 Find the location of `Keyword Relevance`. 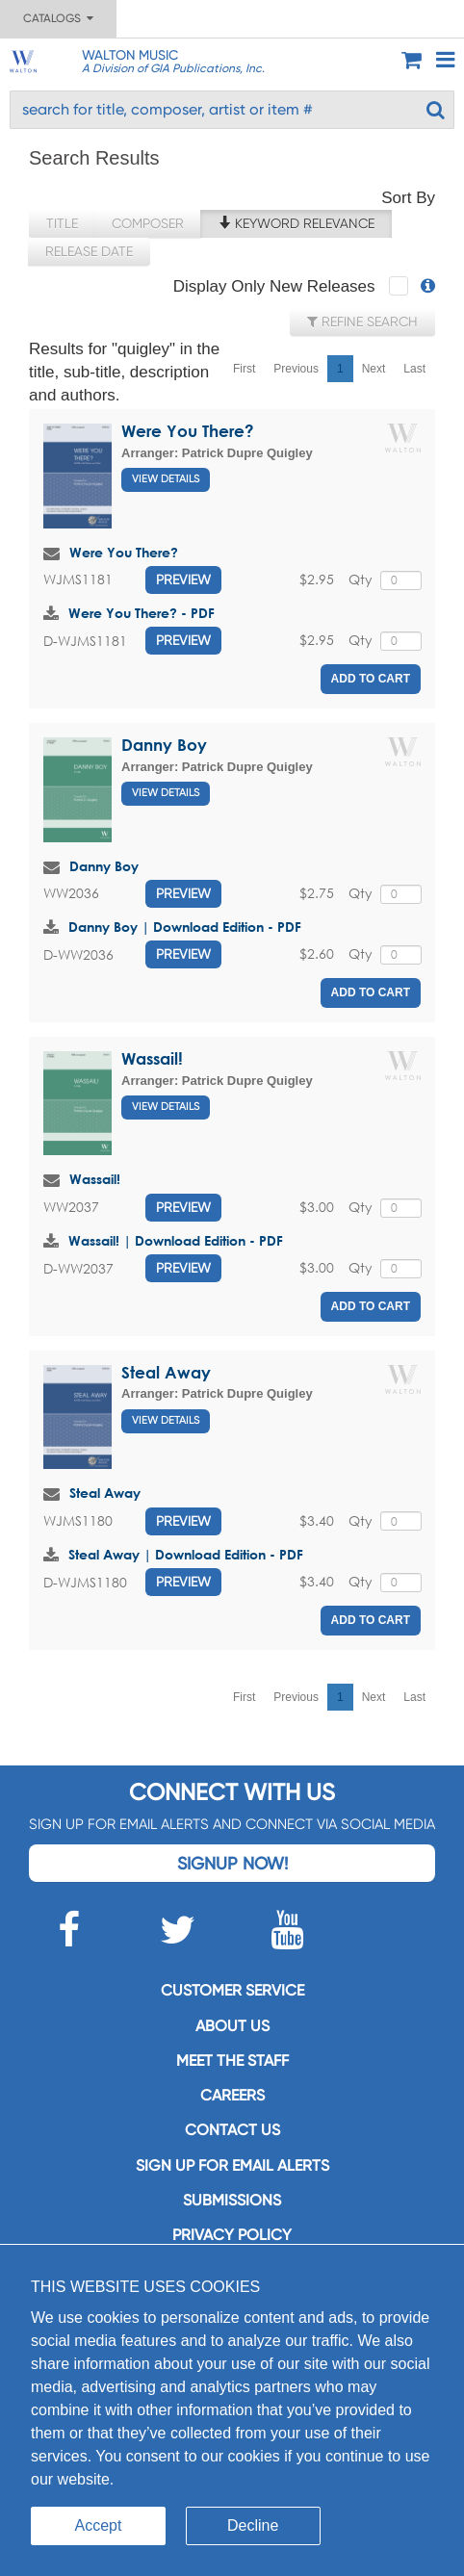

Keyword Relevance is located at coordinates (296, 223).